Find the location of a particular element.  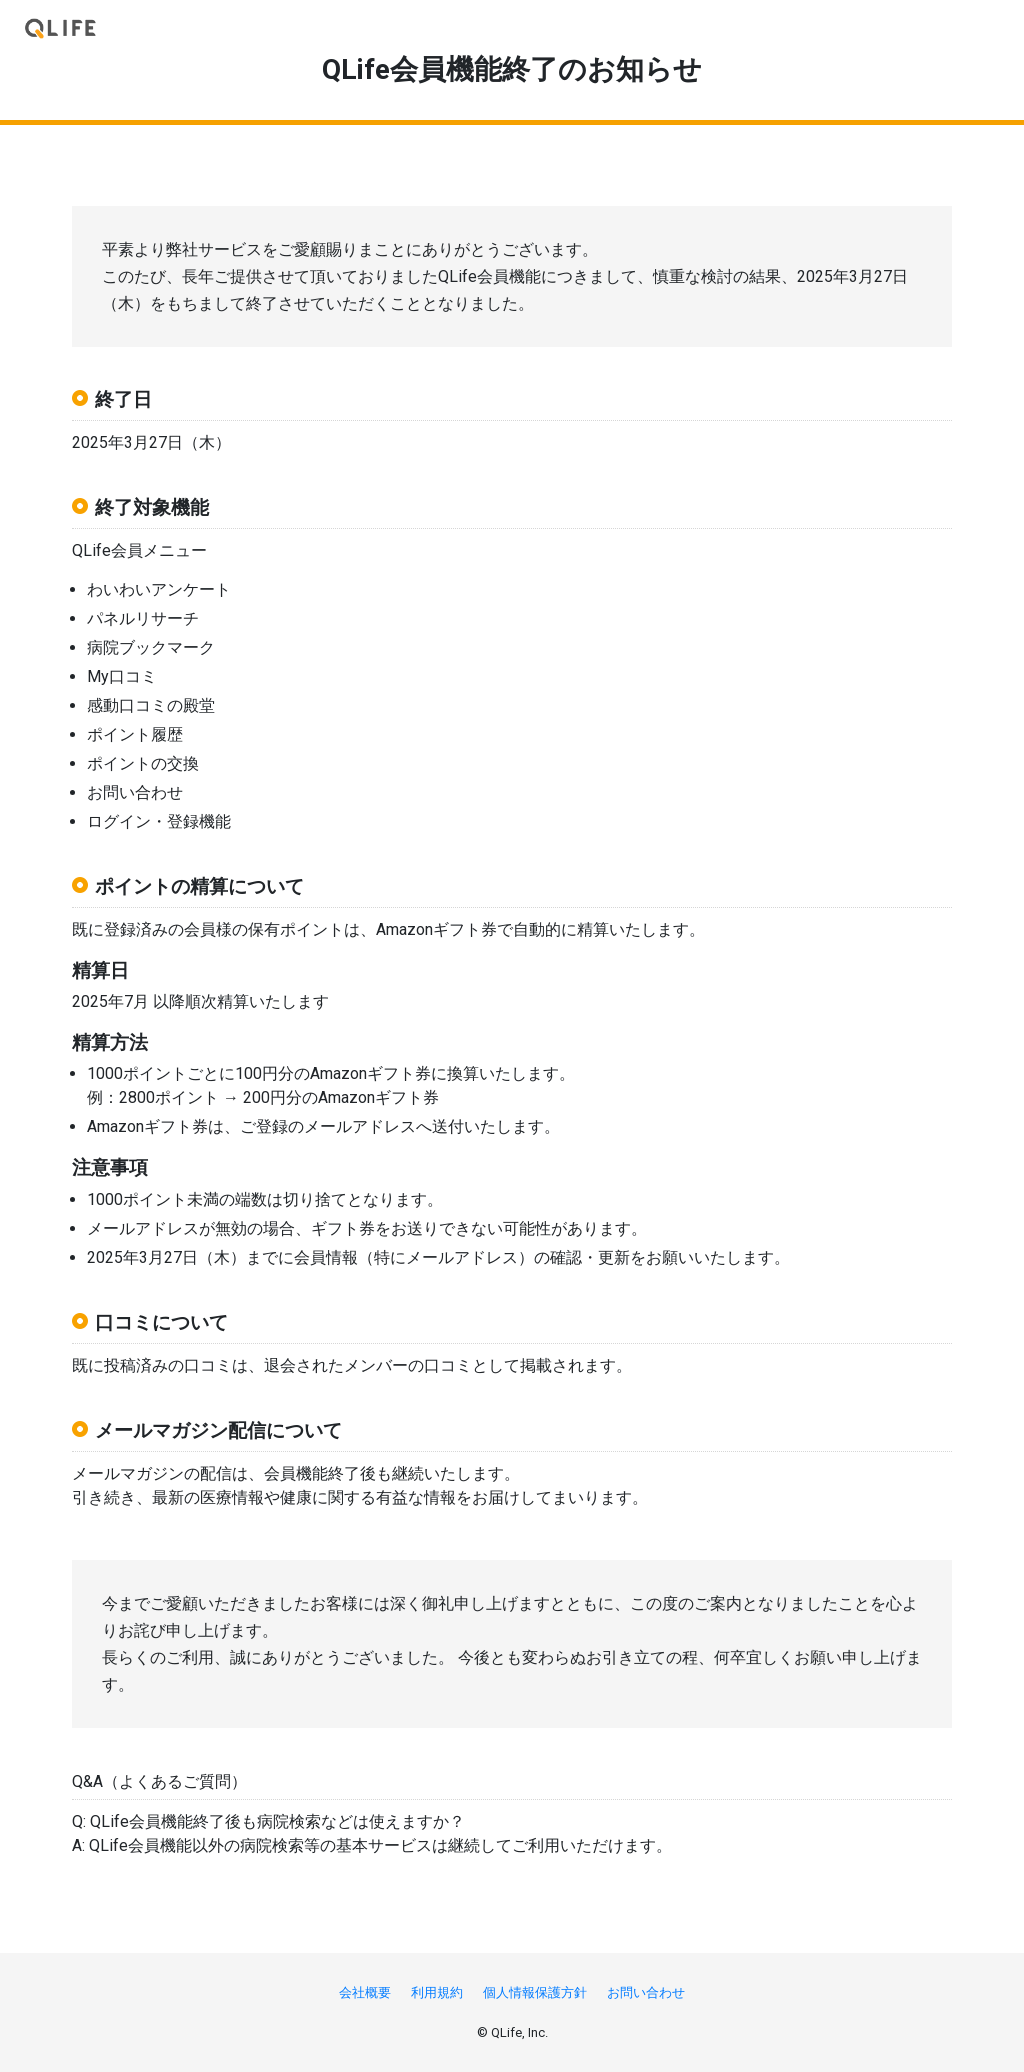

会社概要 is located at coordinates (365, 1992).